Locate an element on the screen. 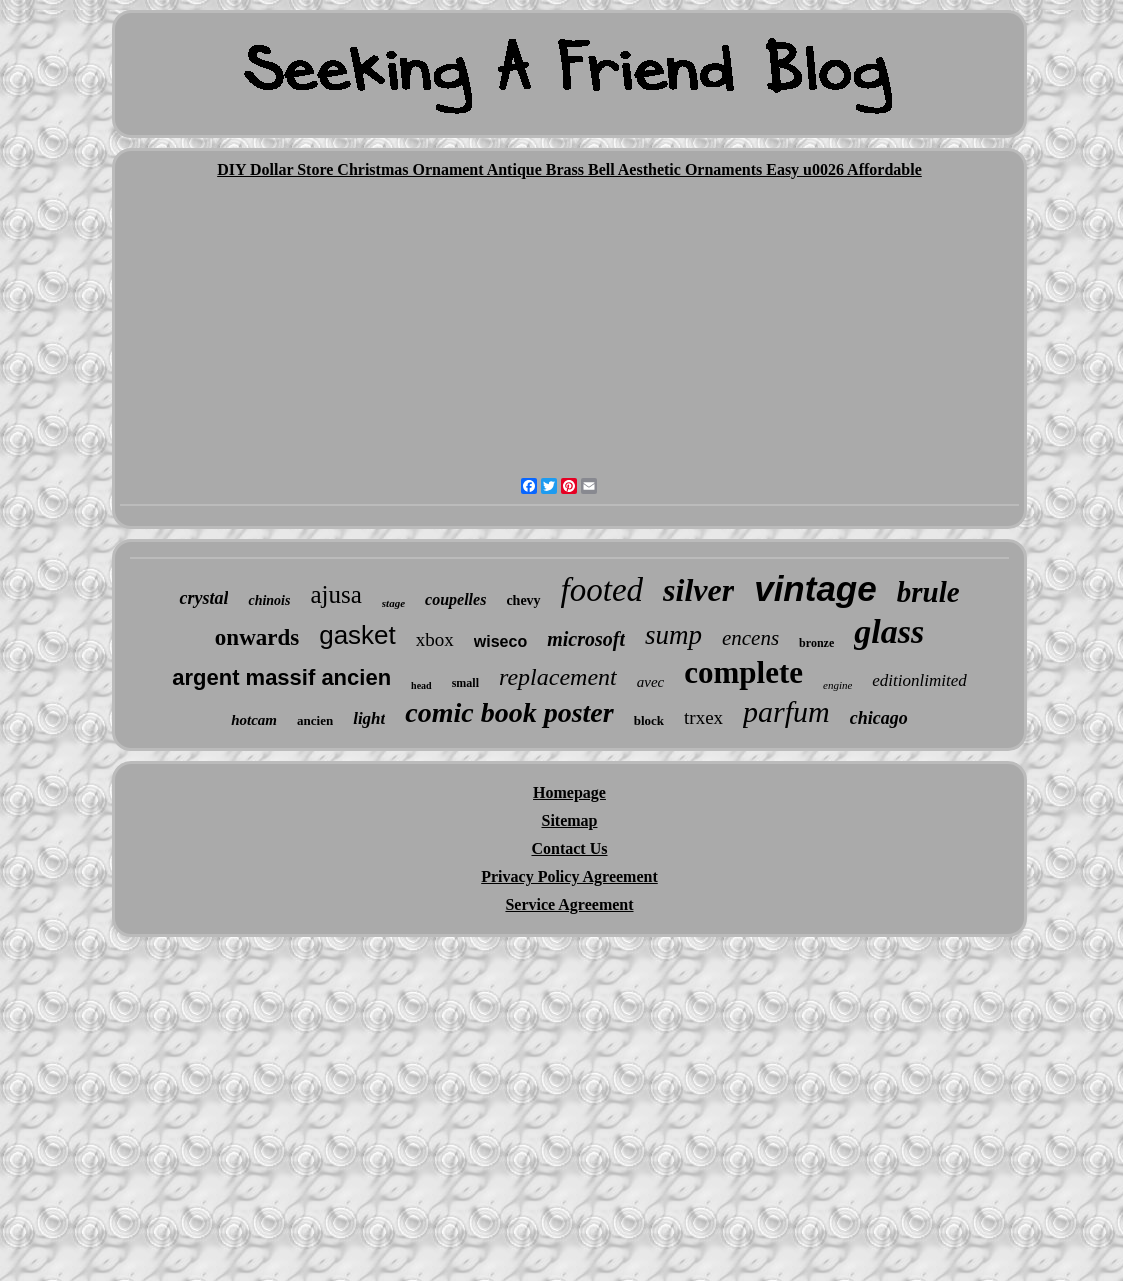 This screenshot has width=1123, height=1281. xbox is located at coordinates (435, 639).